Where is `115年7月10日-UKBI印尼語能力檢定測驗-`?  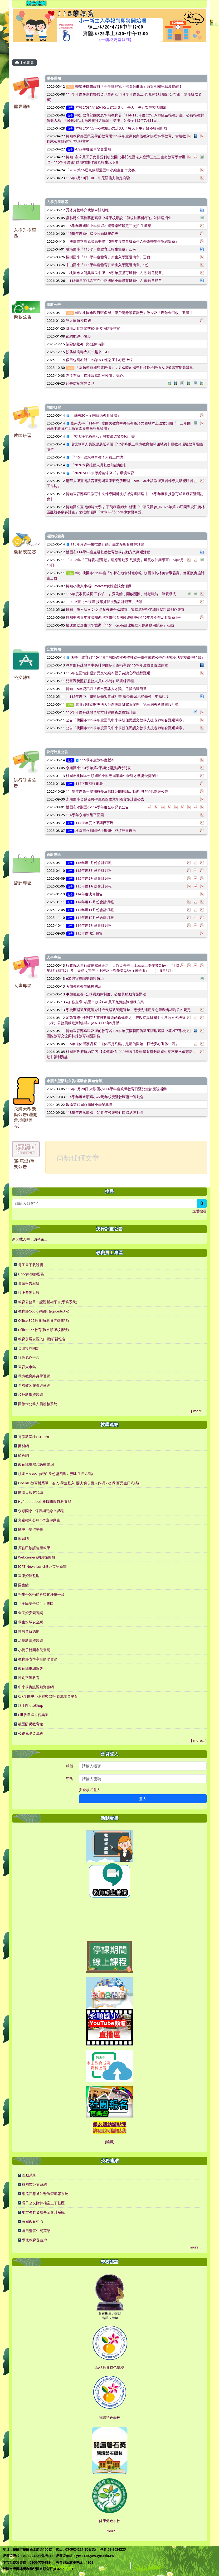 115年7月10日-UKBI印尼語能力檢定測驗- is located at coordinates (98, 177).